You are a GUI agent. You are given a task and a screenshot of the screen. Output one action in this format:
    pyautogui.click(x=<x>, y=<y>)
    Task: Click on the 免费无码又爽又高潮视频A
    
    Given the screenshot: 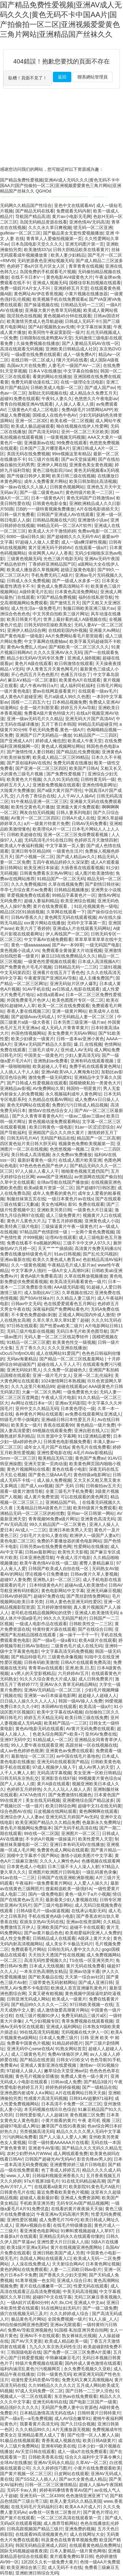 What is the action you would take?
    pyautogui.click(x=87, y=2379)
    